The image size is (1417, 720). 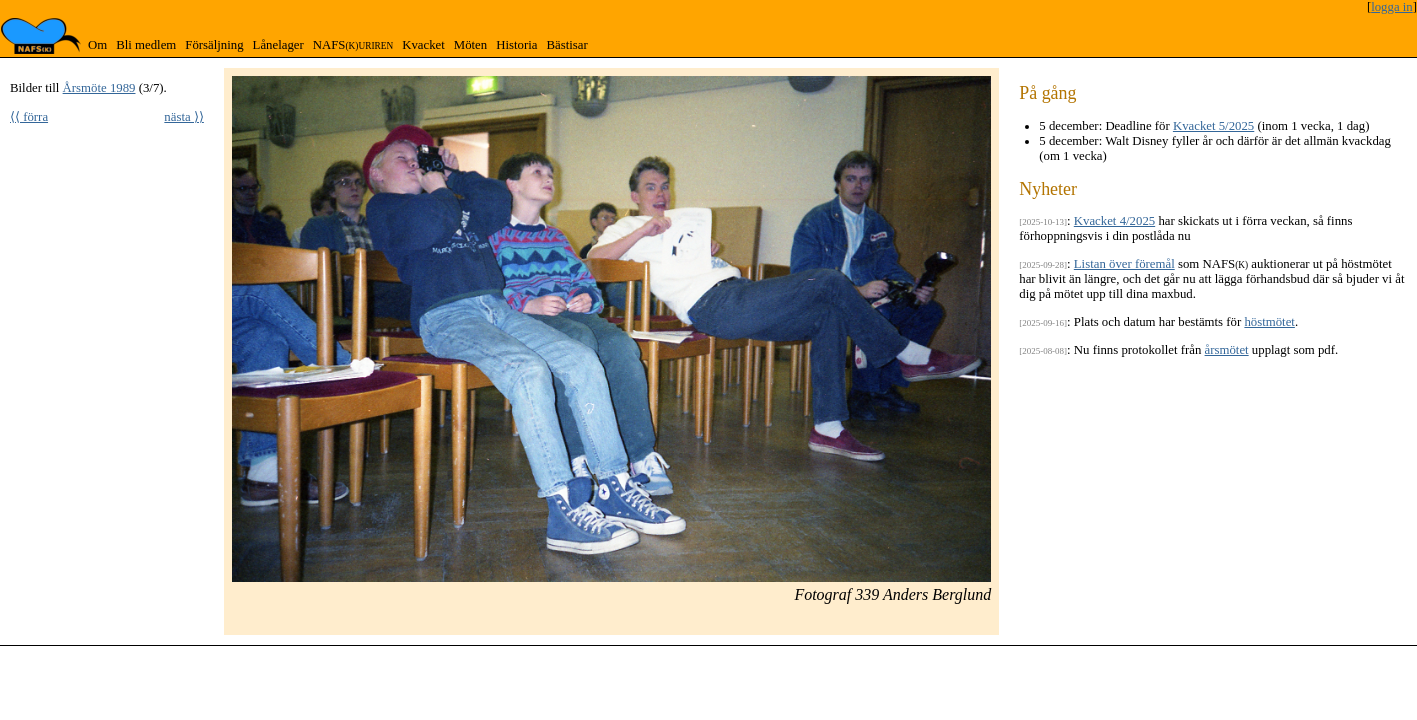 What do you see at coordinates (470, 45) in the screenshot?
I see `Möten` at bounding box center [470, 45].